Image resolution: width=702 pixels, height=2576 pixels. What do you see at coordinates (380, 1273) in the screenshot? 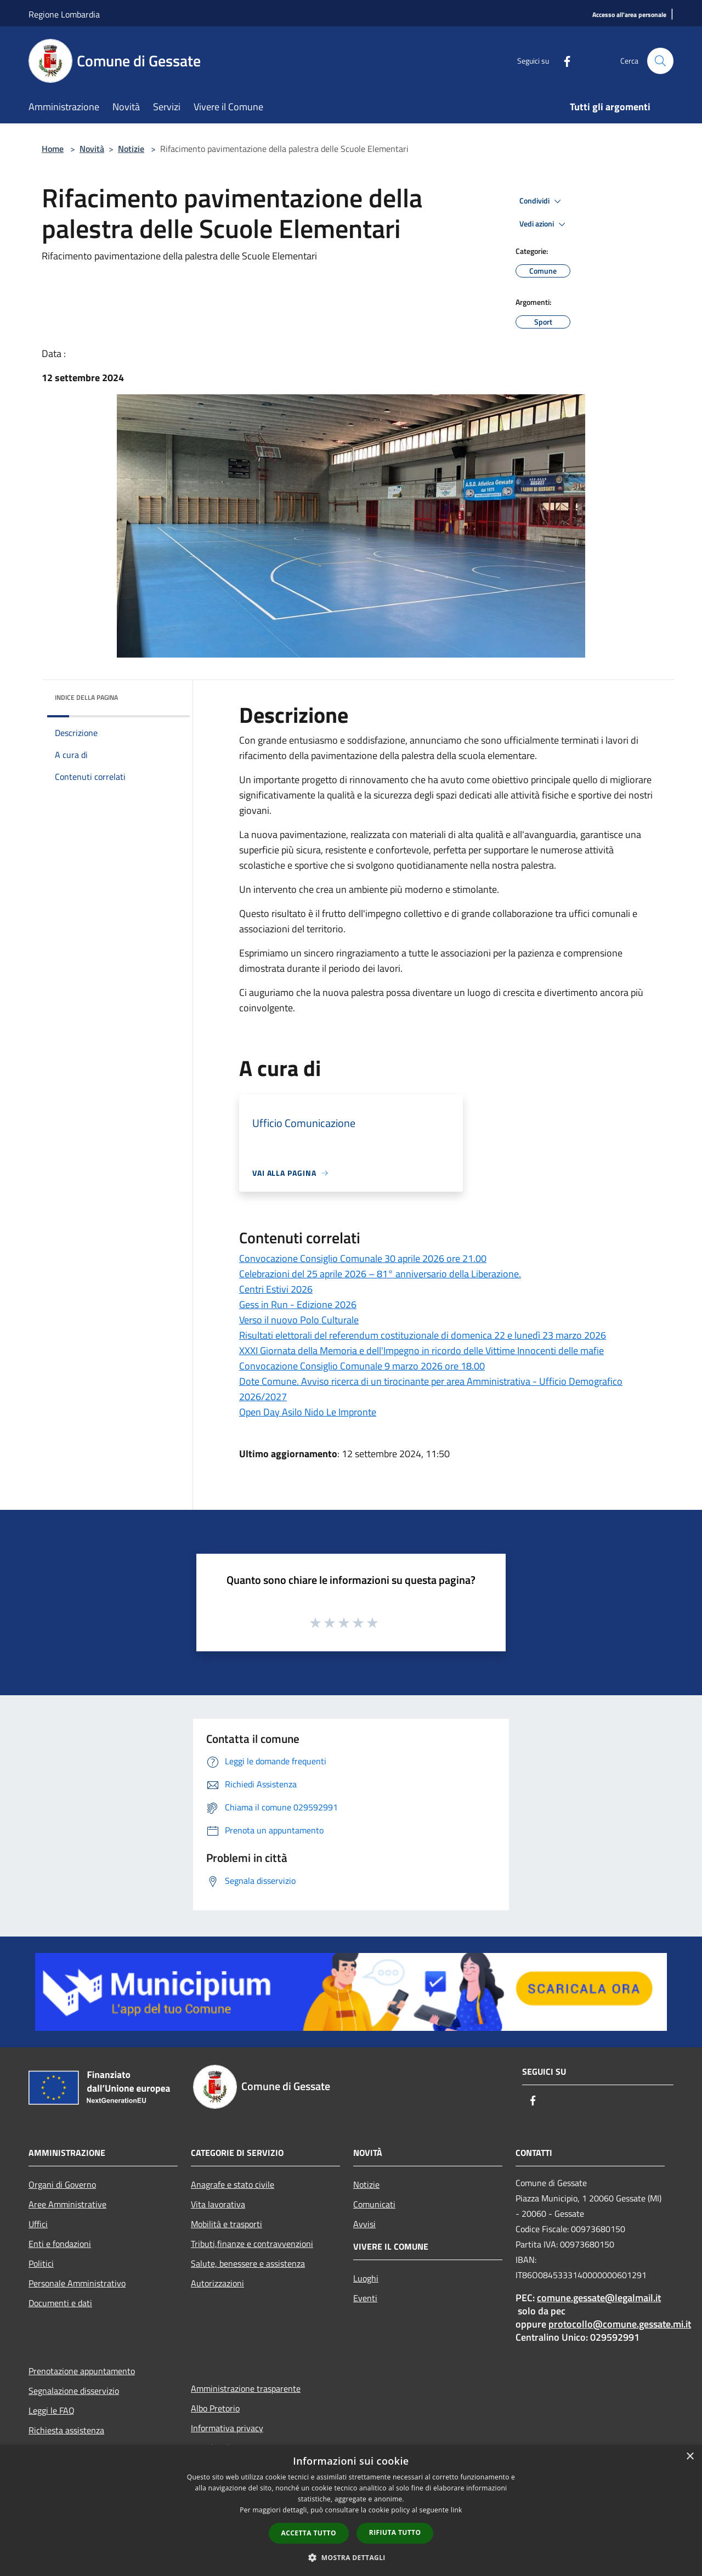
I see `Celebrazioni del 25 aprile 2026 – 81° anniversario della Liberazione.` at bounding box center [380, 1273].